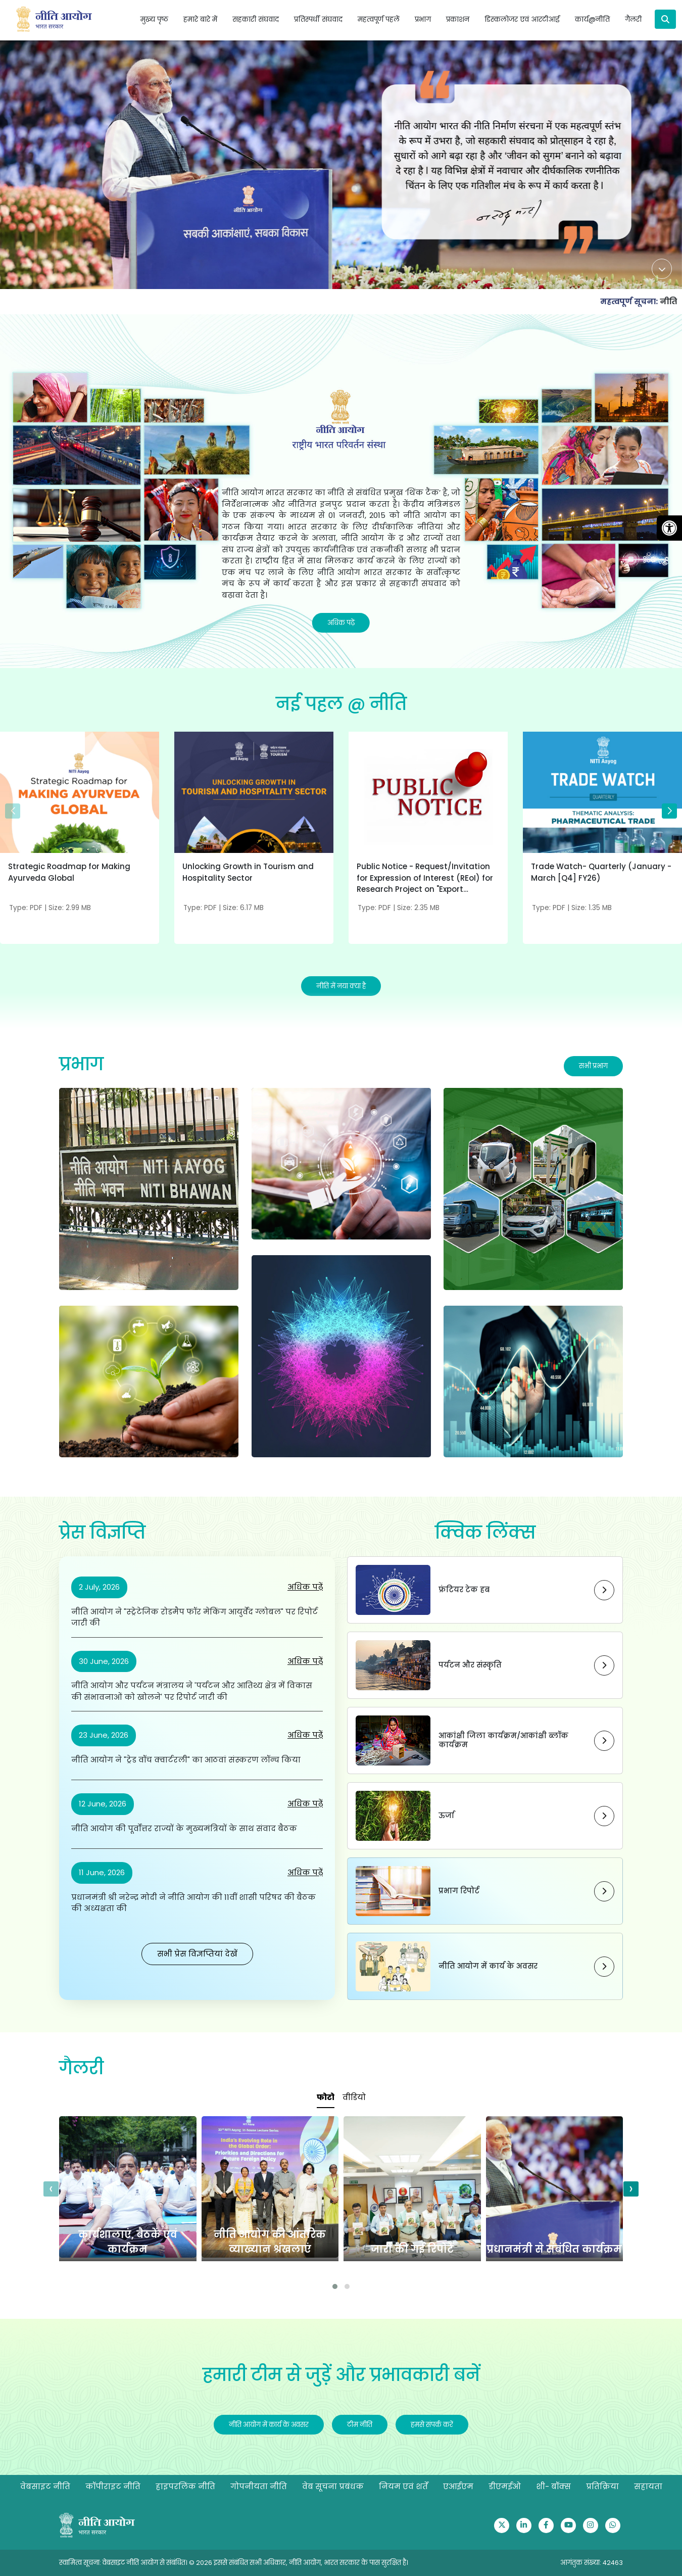 The width and height of the screenshot is (682, 2576). Describe the element at coordinates (464, 1590) in the screenshot. I see `फ्रंटियर टेक हब` at that location.